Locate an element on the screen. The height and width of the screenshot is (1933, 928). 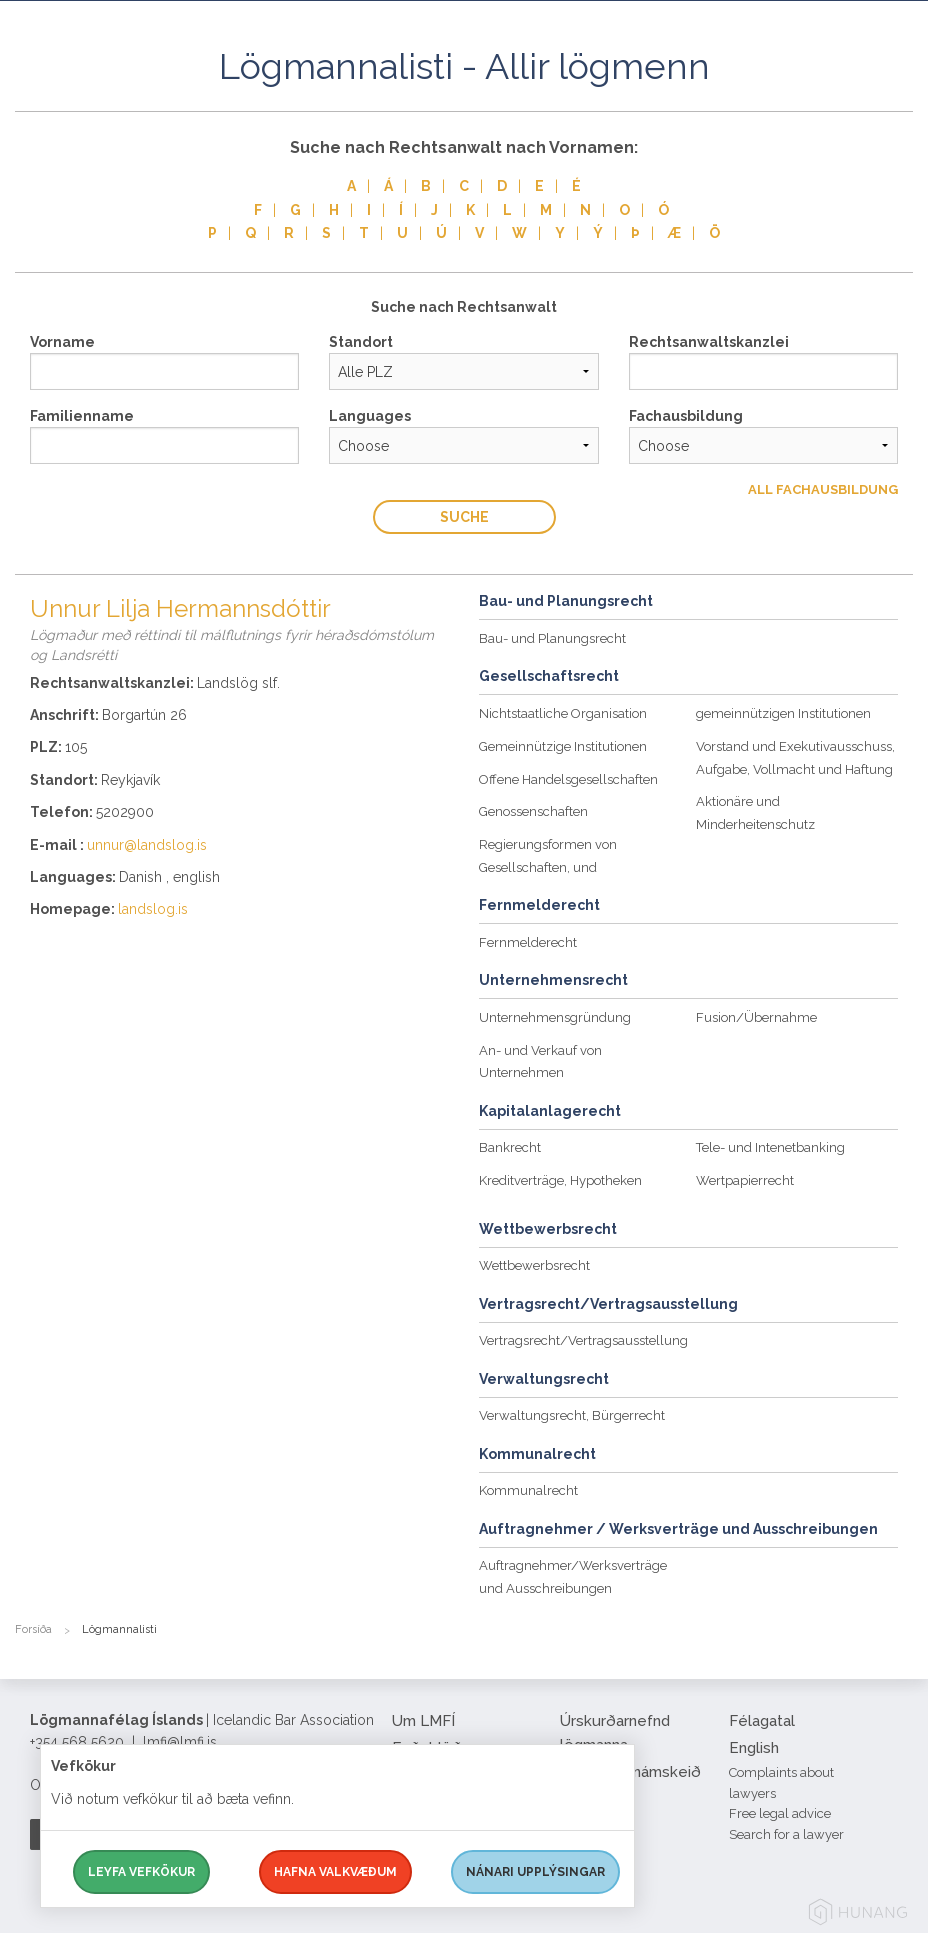
Wettbewerbsrecht is located at coordinates (534, 1265).